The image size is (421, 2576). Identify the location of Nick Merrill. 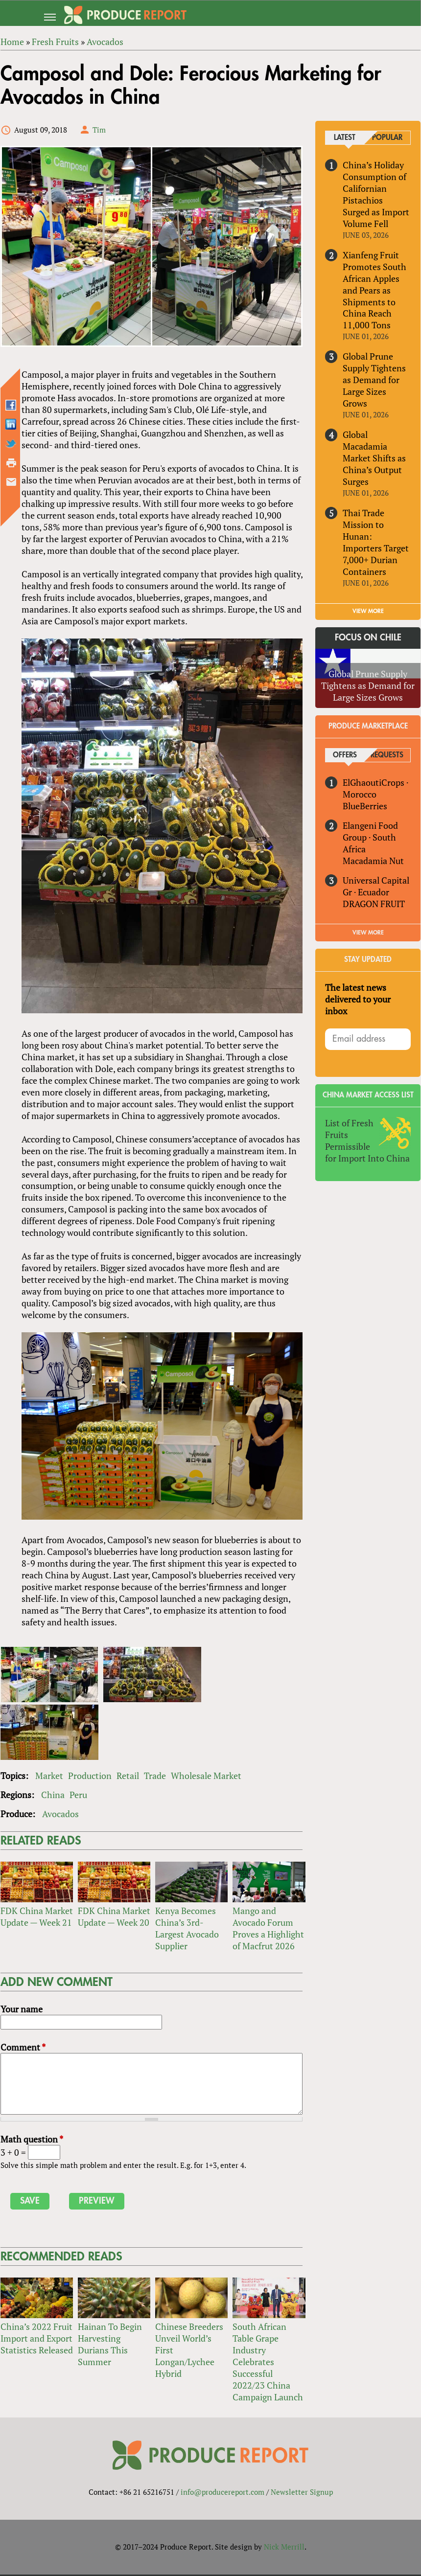
(284, 2548).